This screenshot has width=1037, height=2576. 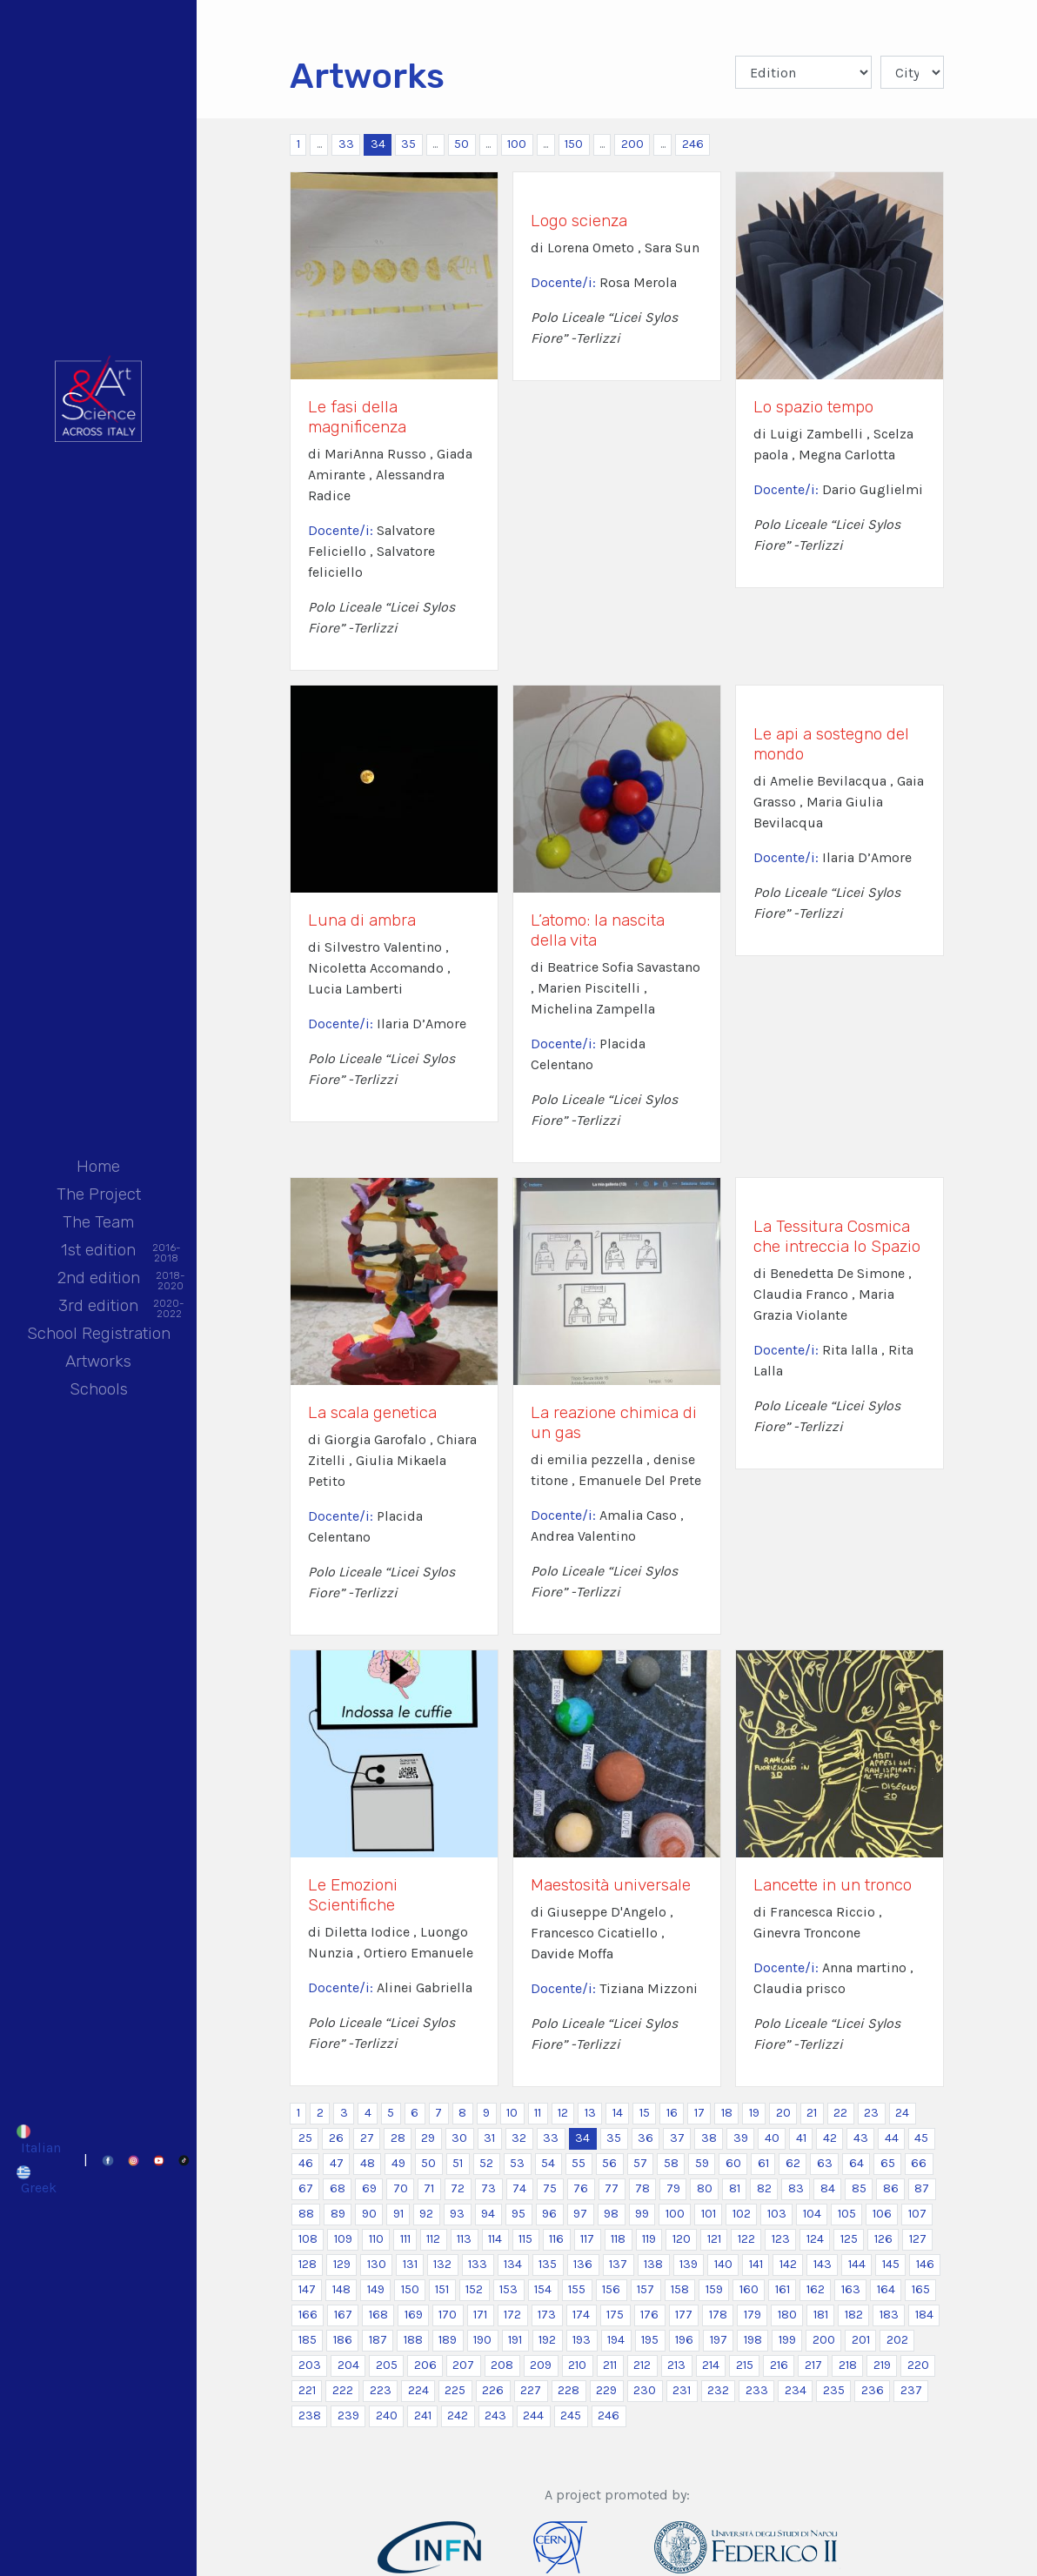 I want to click on 19, so click(x=754, y=2112).